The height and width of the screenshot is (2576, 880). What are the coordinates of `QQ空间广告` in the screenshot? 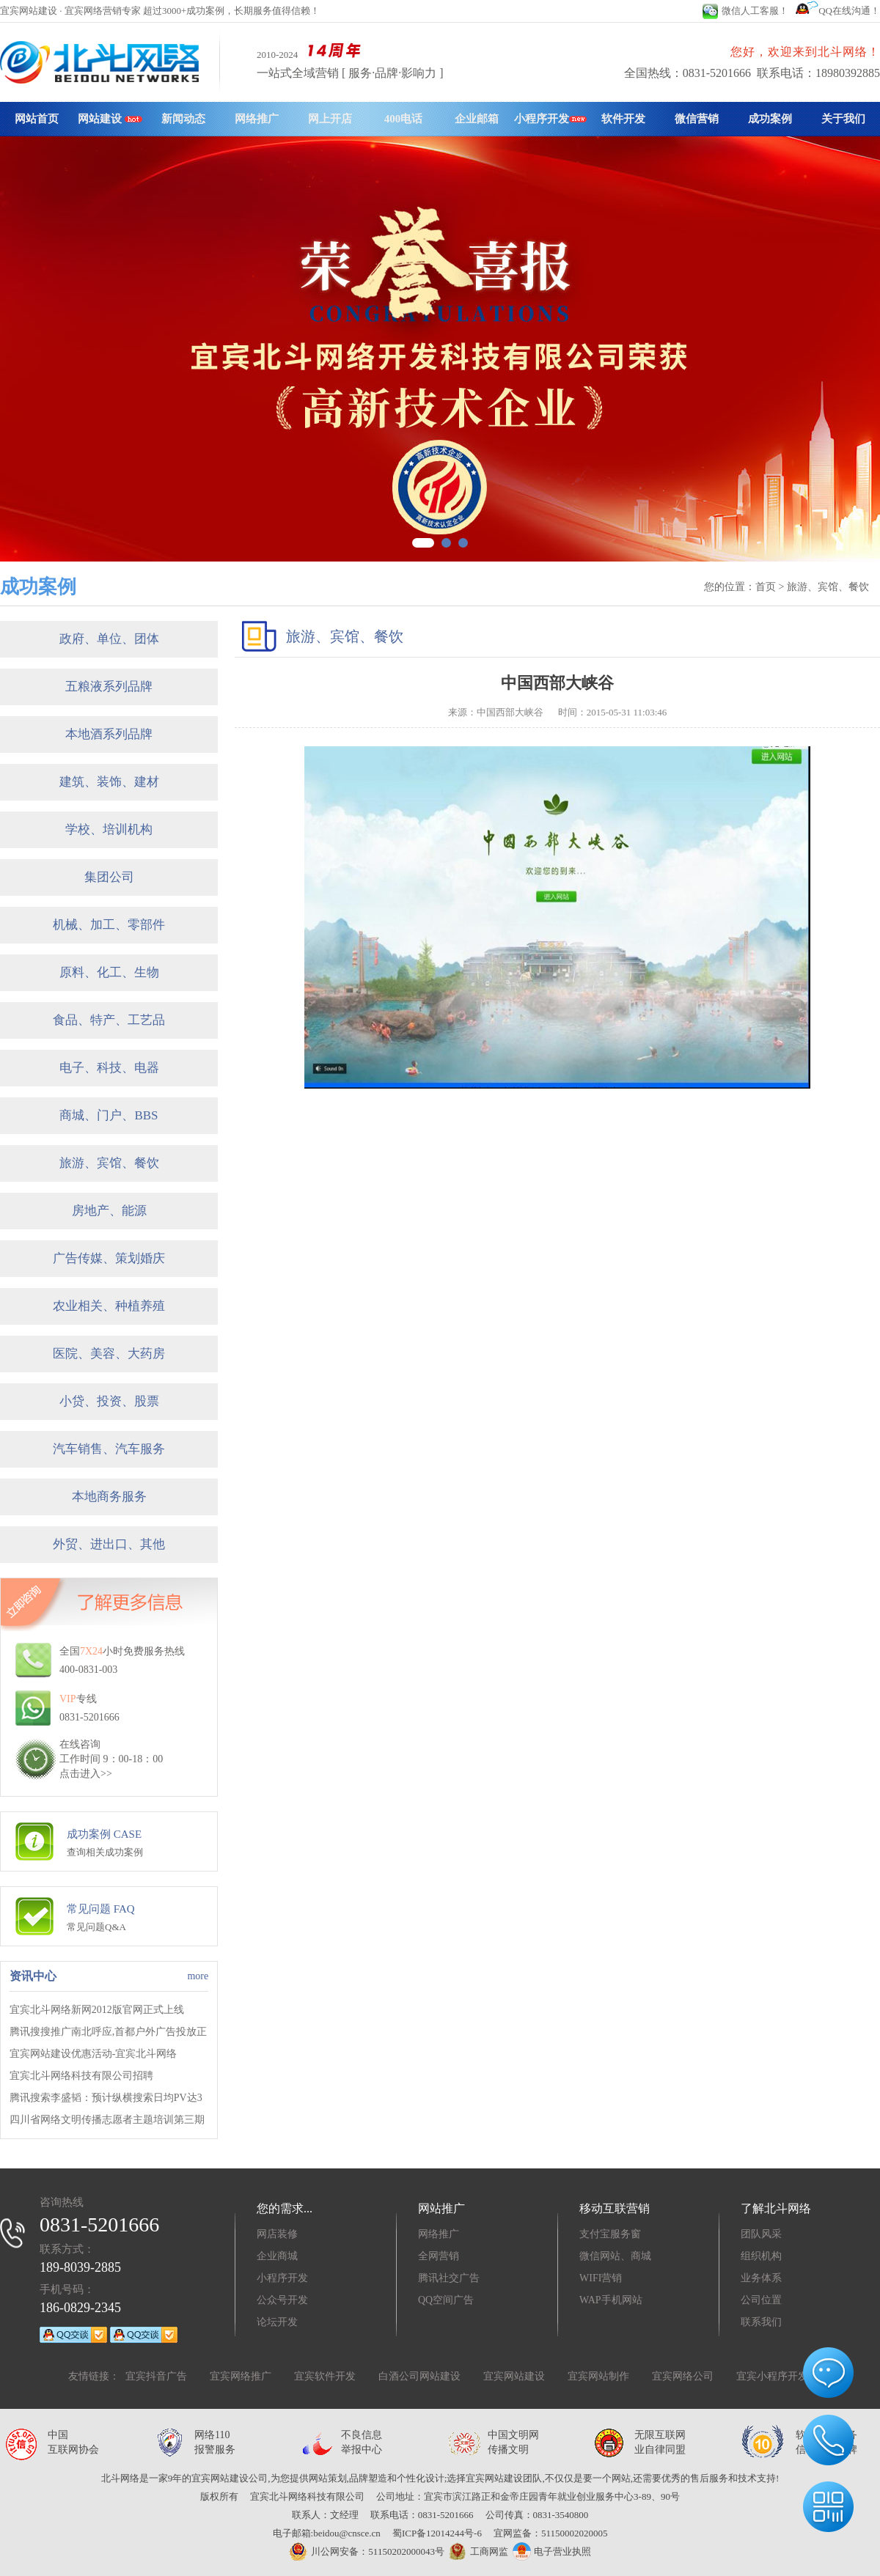 It's located at (446, 2300).